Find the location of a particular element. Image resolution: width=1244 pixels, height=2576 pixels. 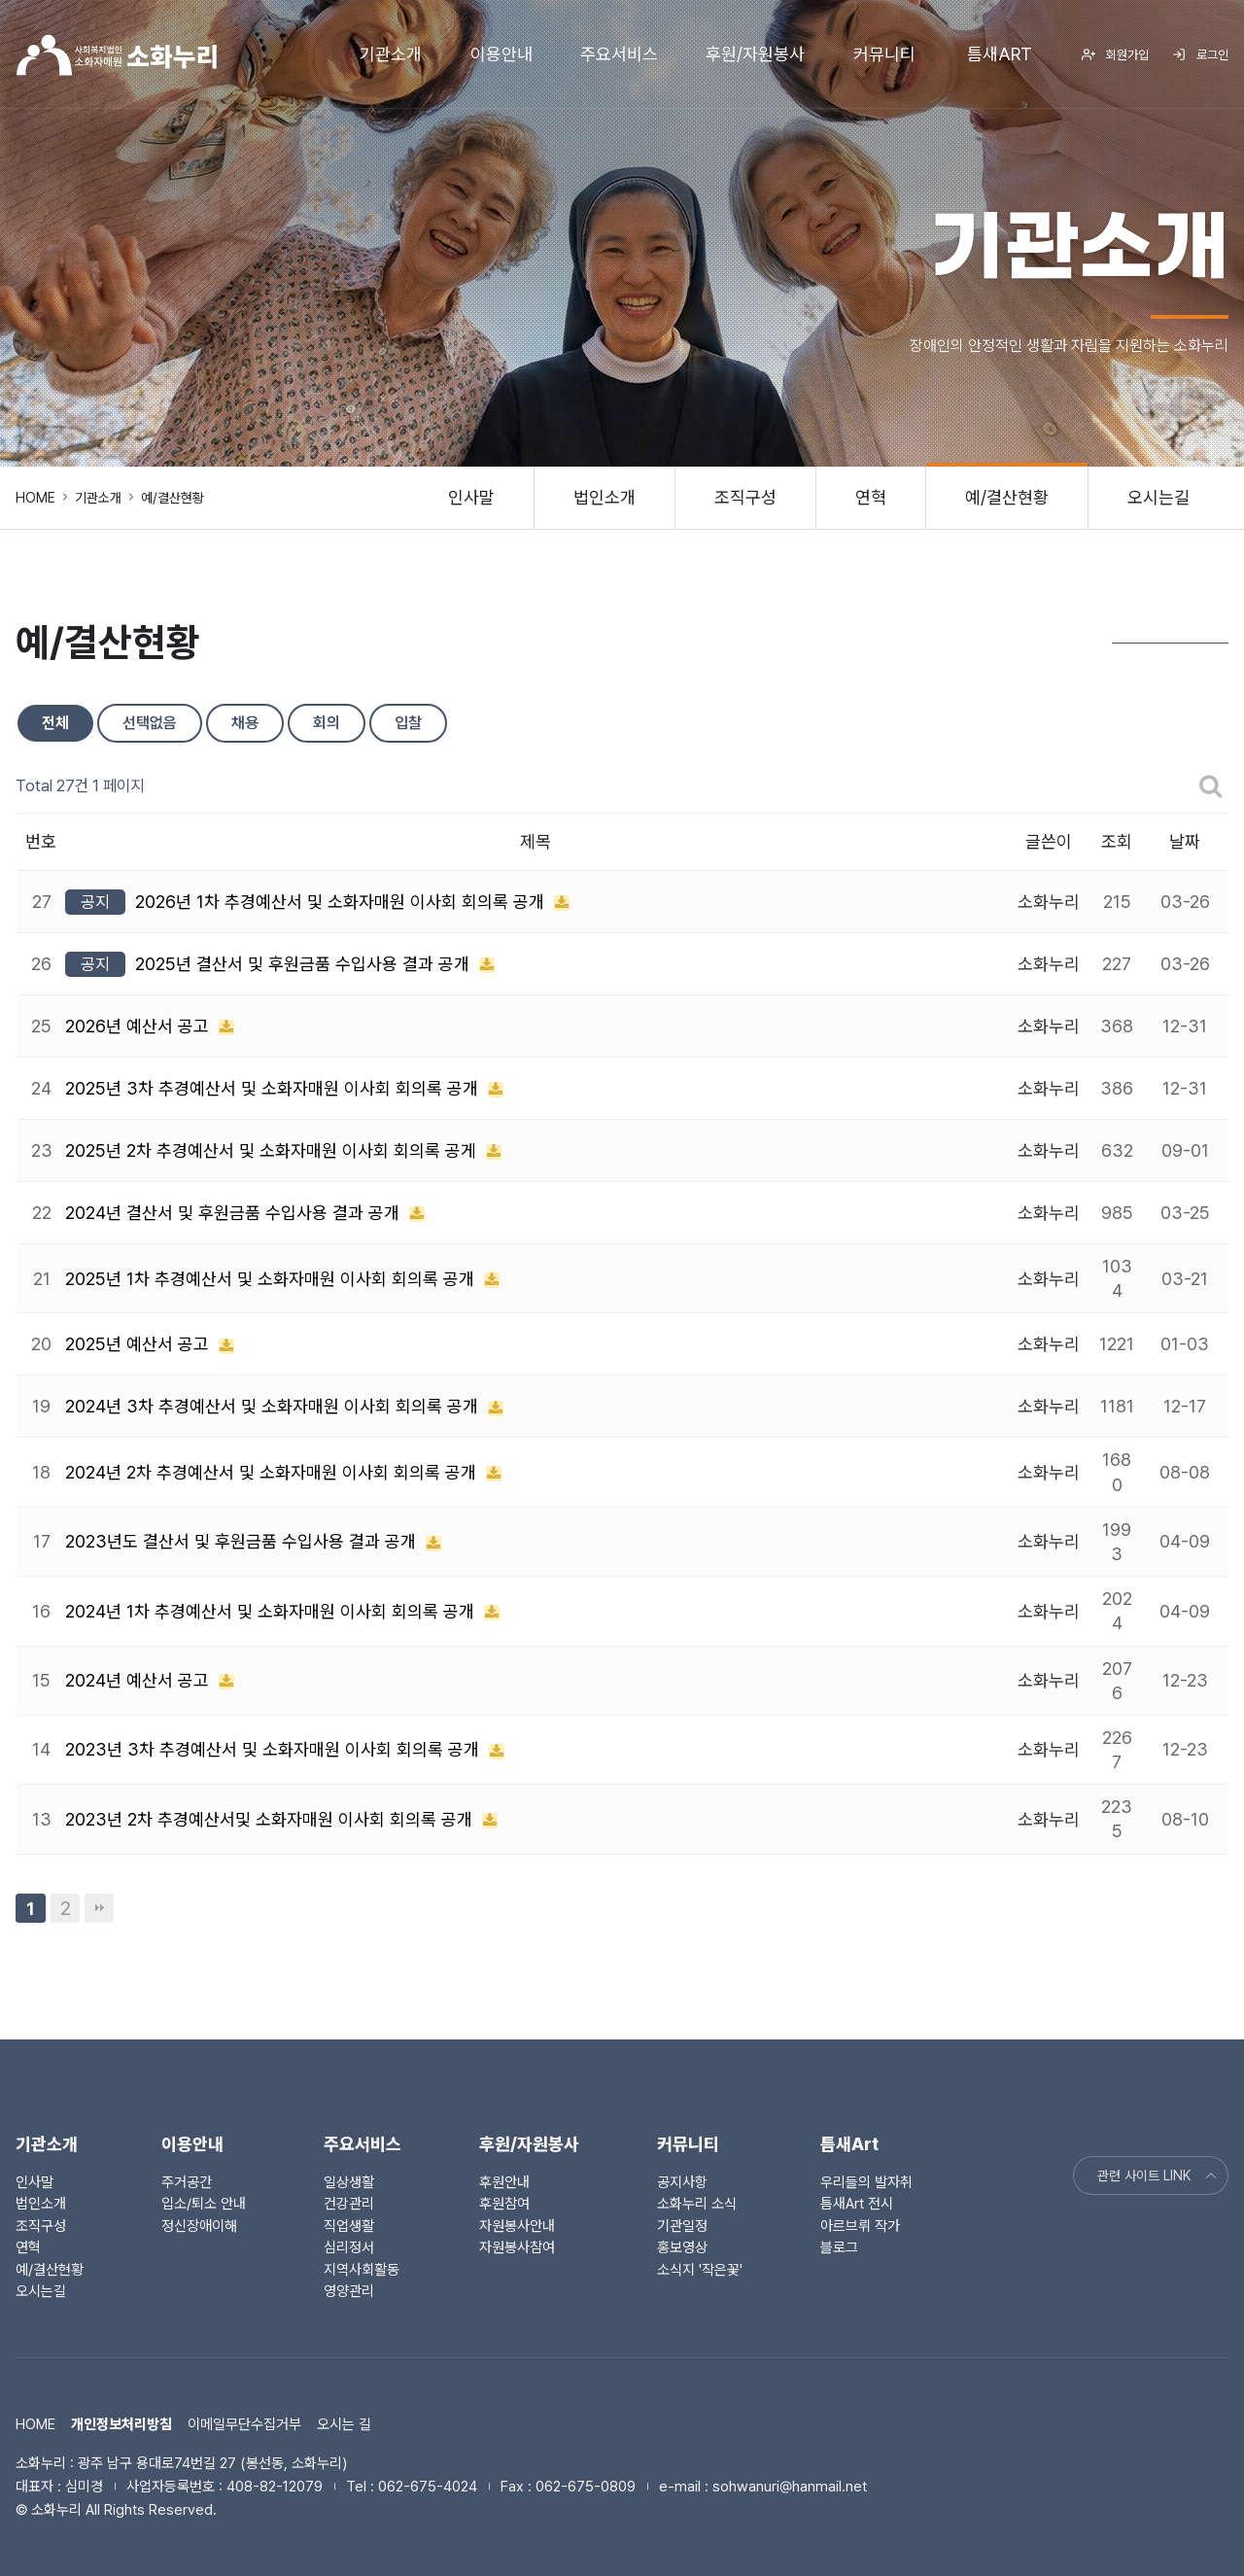

예/결산현황 is located at coordinates (1007, 497).